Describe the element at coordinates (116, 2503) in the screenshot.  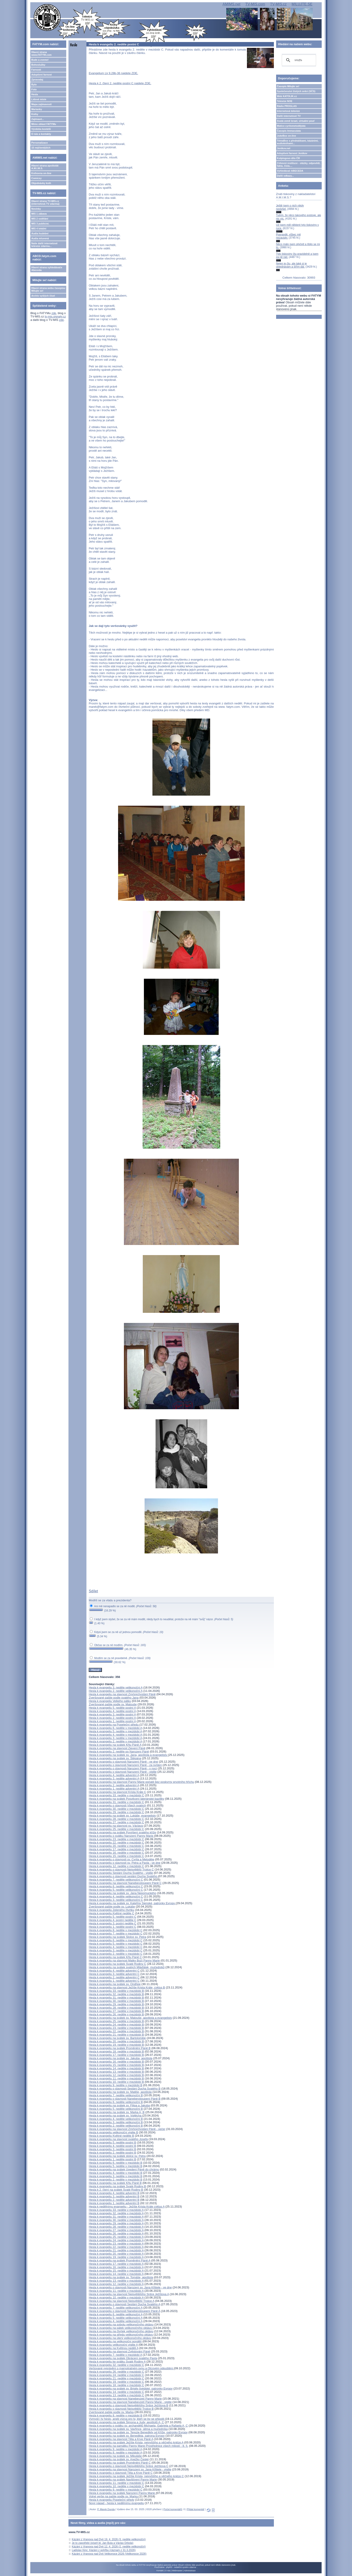
I see `Nový nápad - hesla k nedělnímu evangeliu` at that location.